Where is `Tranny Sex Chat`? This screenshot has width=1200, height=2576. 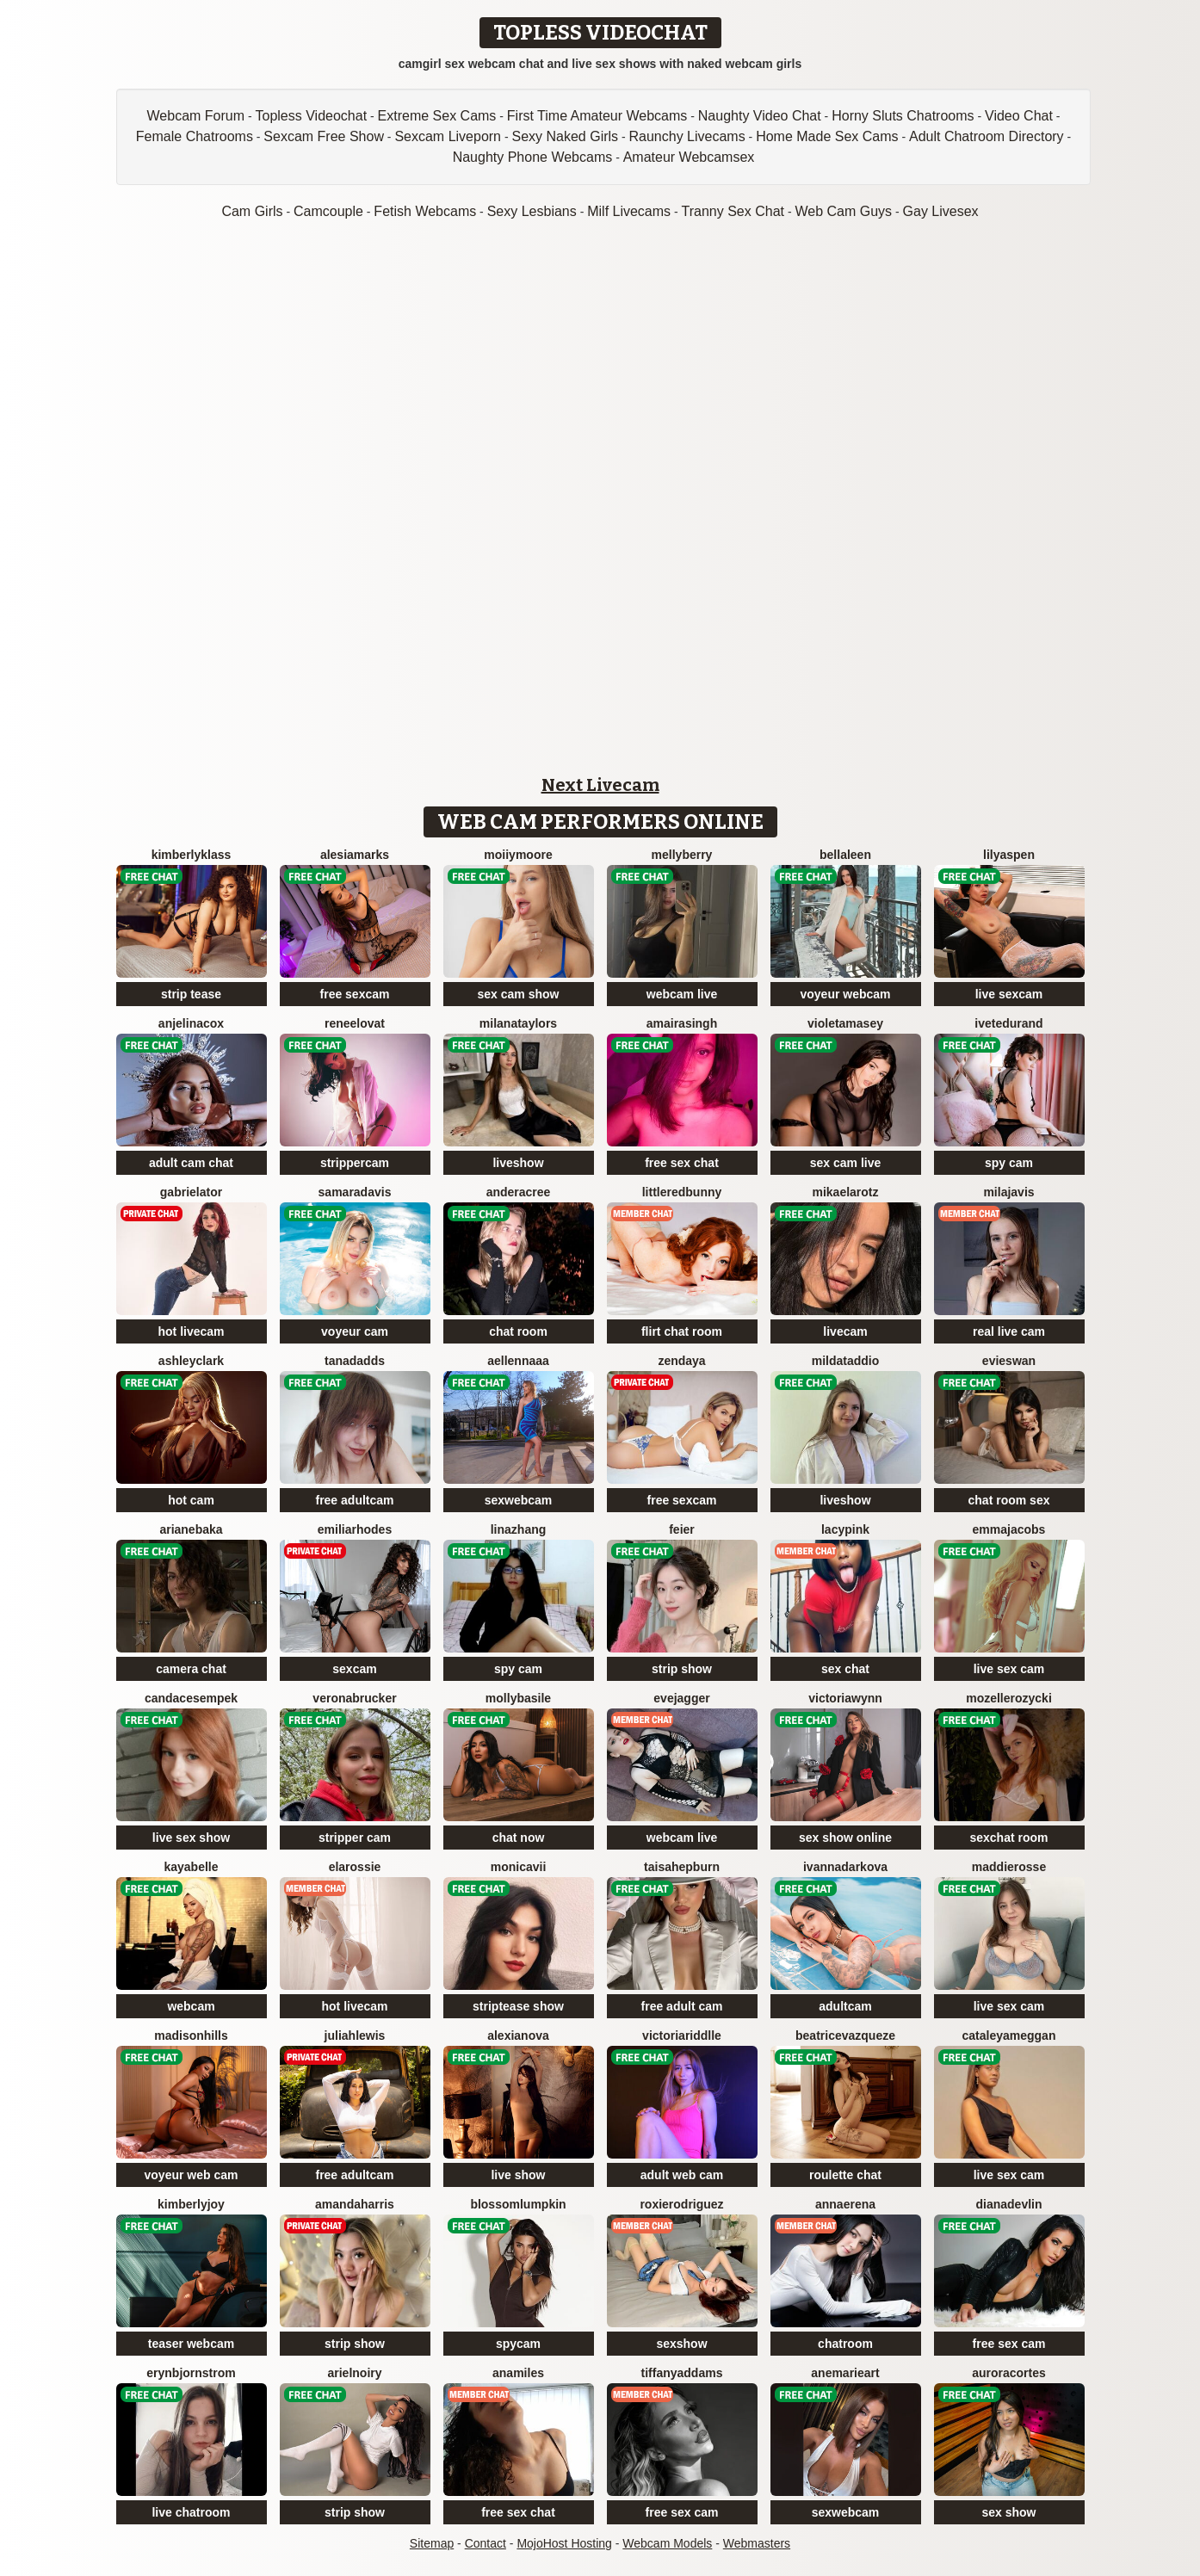
Tranny Sex Chat is located at coordinates (733, 211).